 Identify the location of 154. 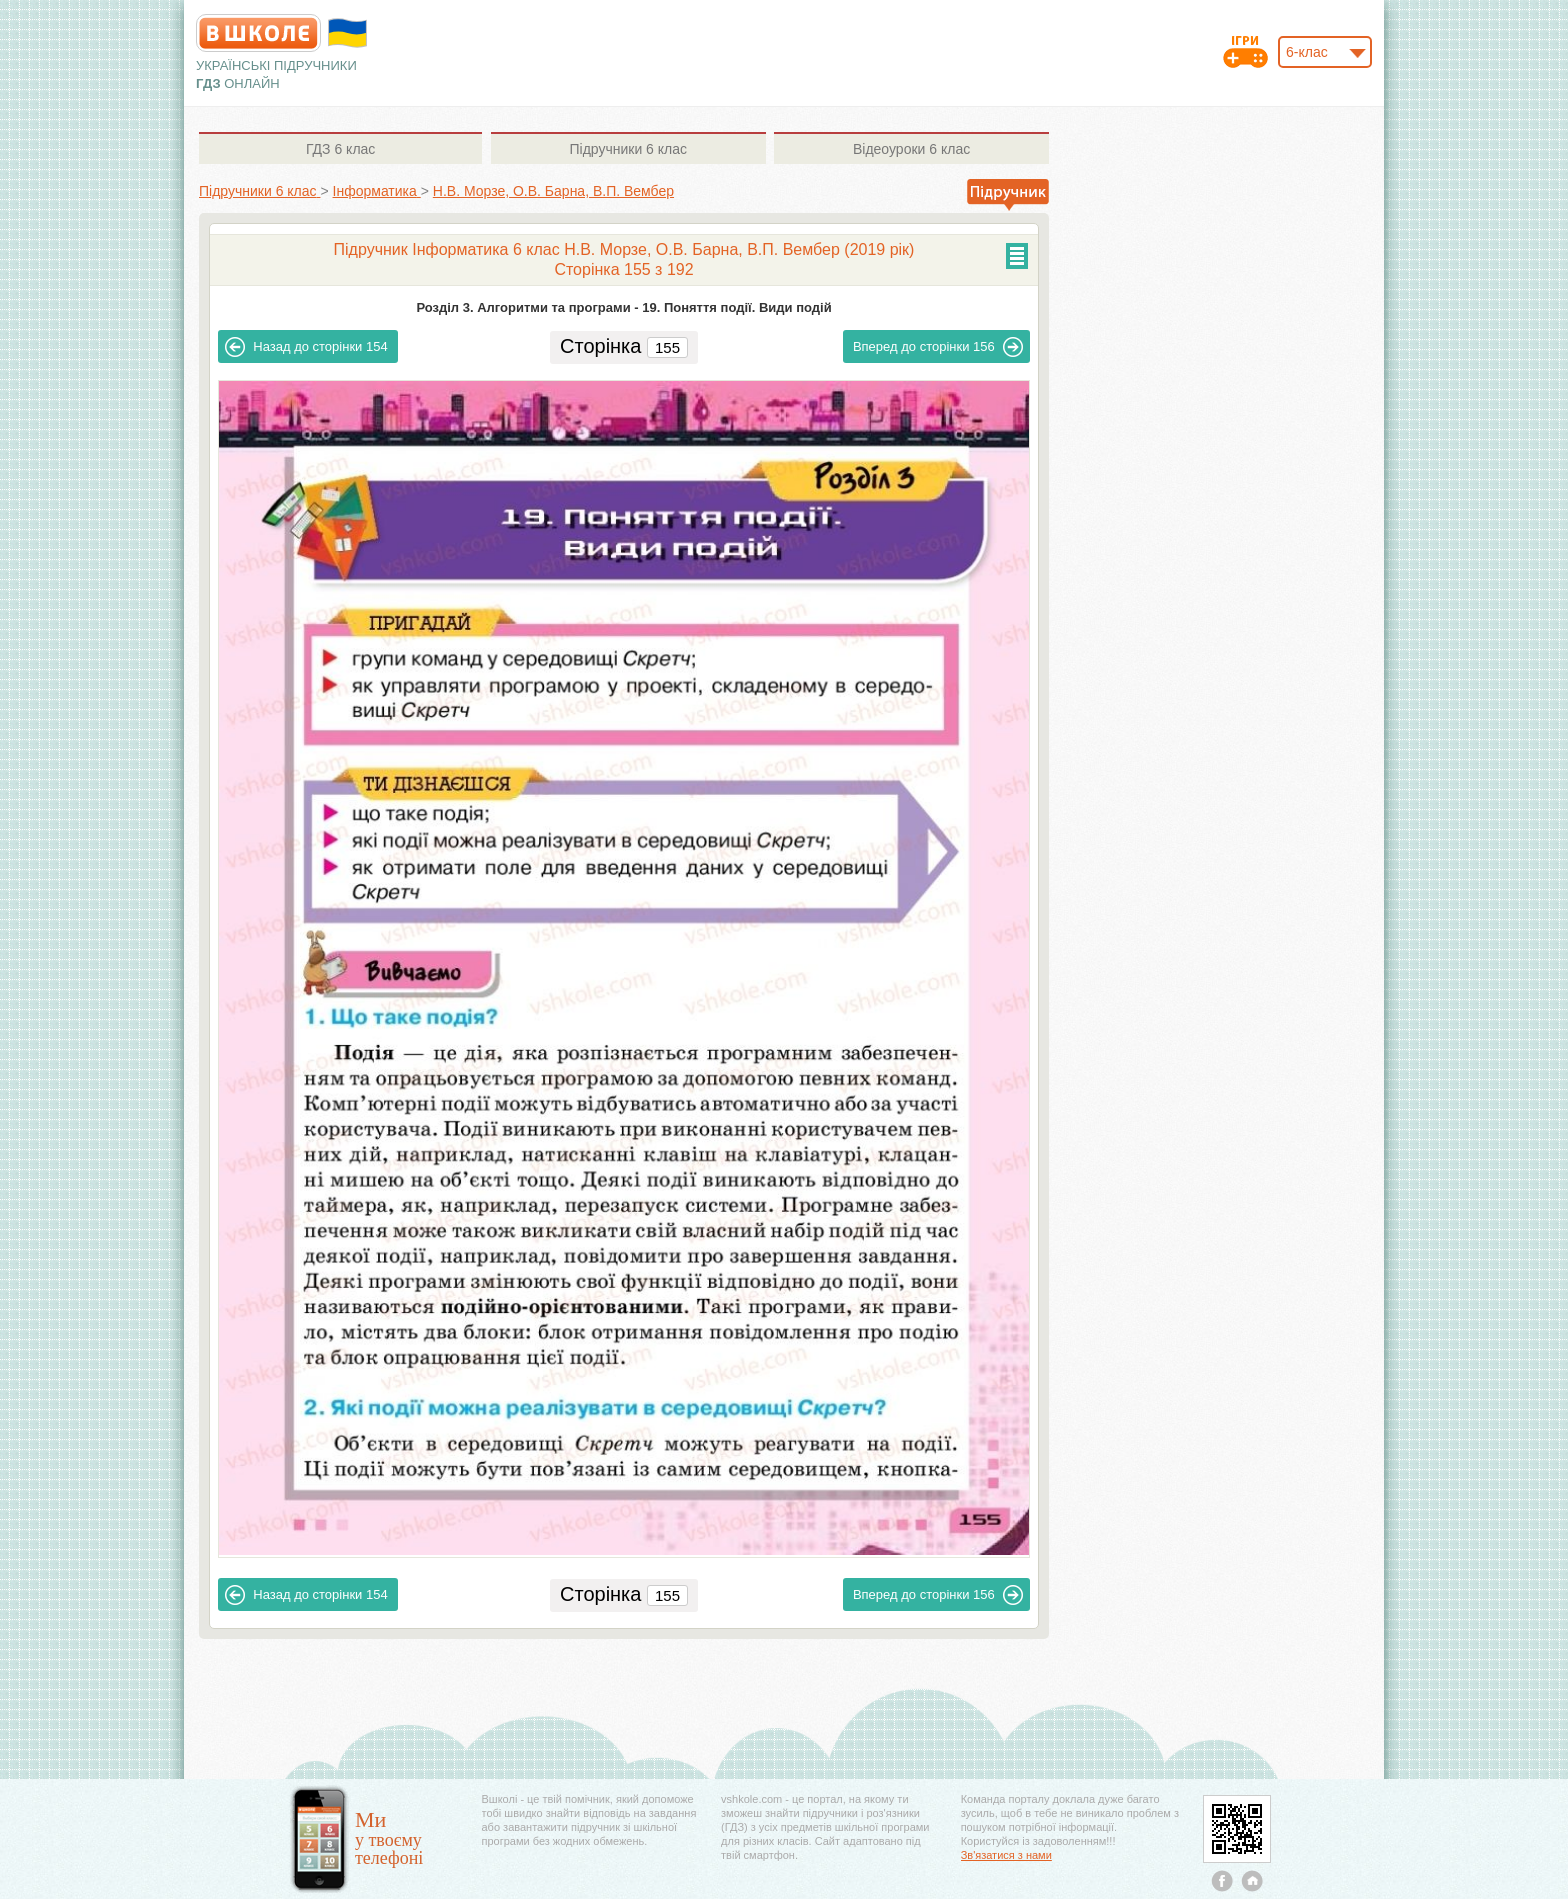
(306, 347).